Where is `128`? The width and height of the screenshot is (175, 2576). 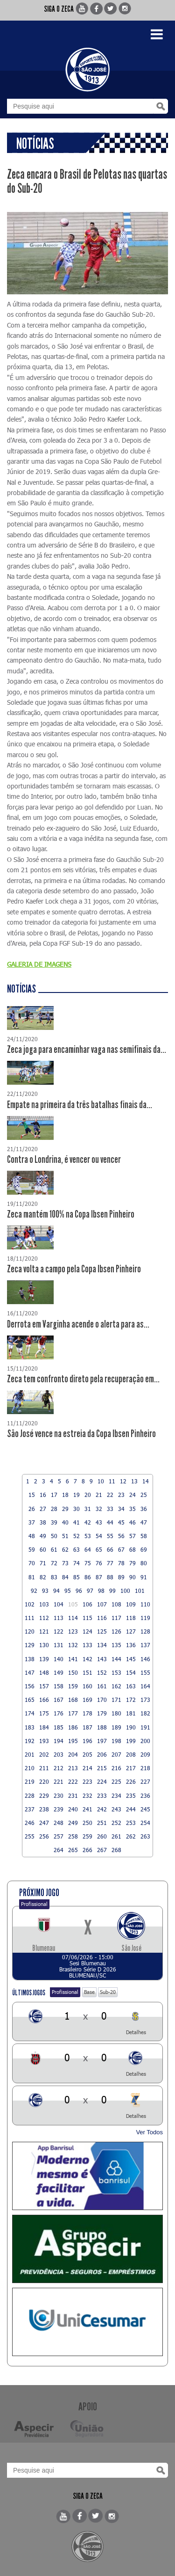
128 is located at coordinates (145, 1631).